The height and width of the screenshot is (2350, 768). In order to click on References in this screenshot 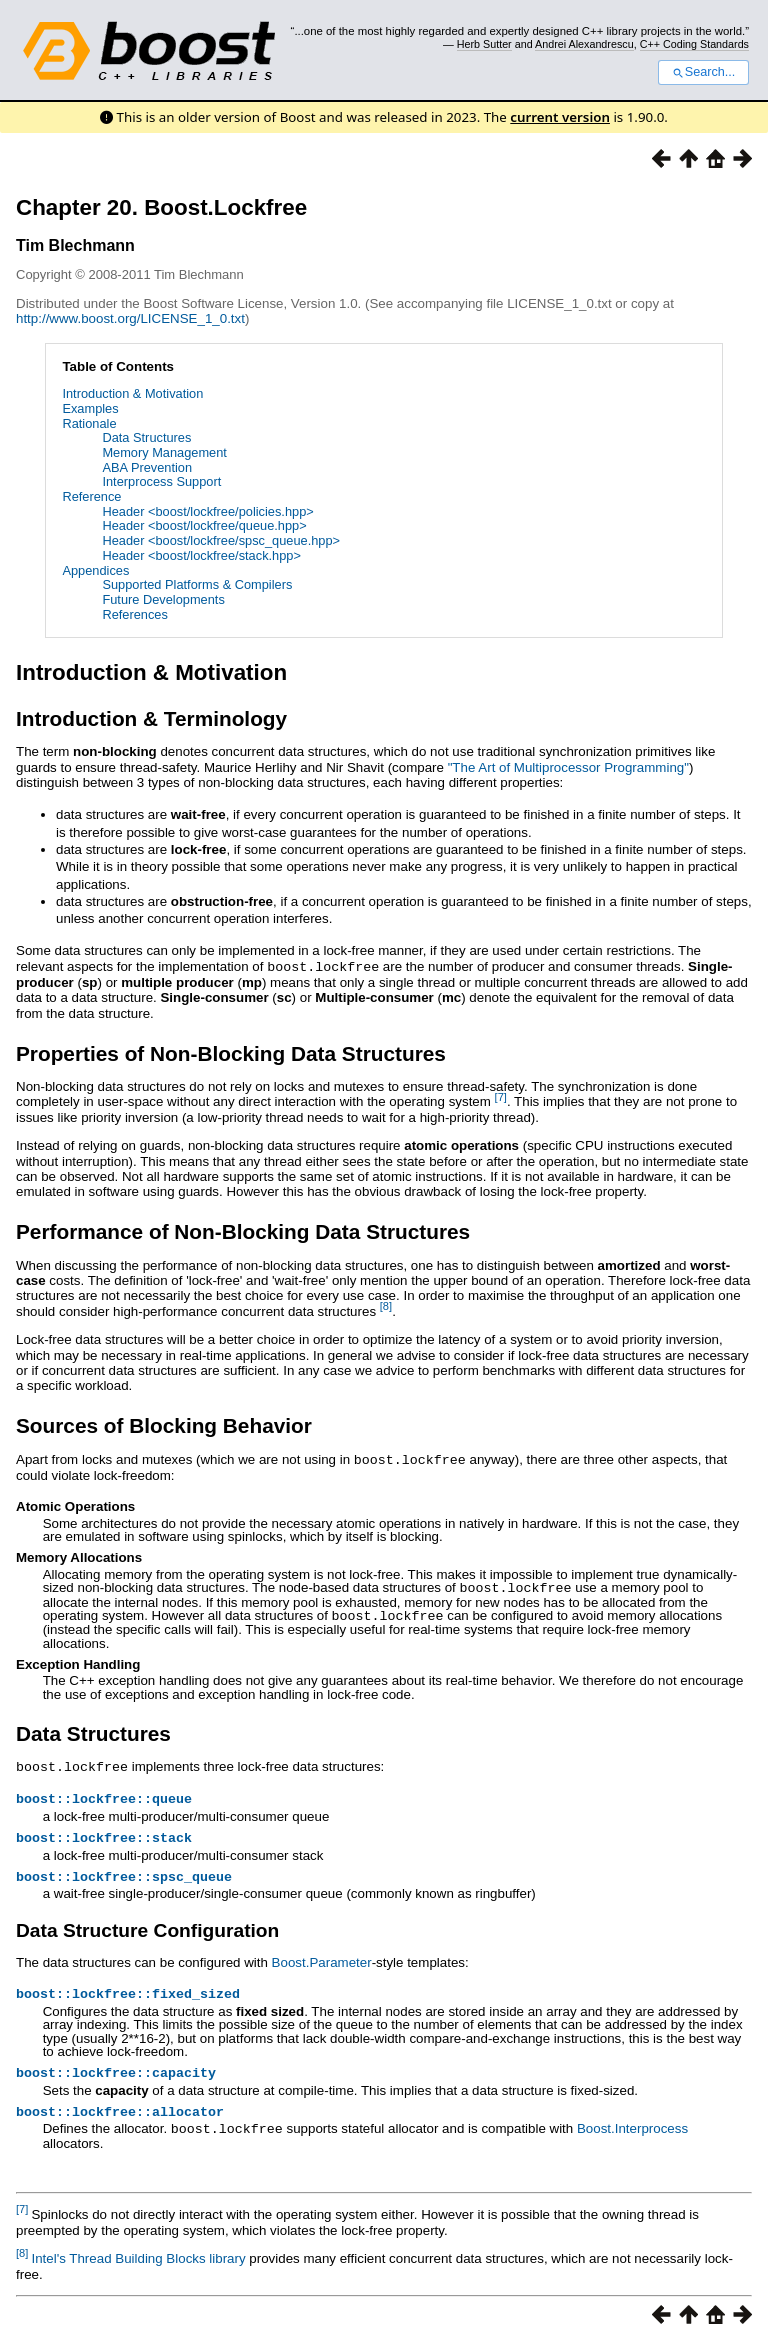, I will do `click(134, 614)`.